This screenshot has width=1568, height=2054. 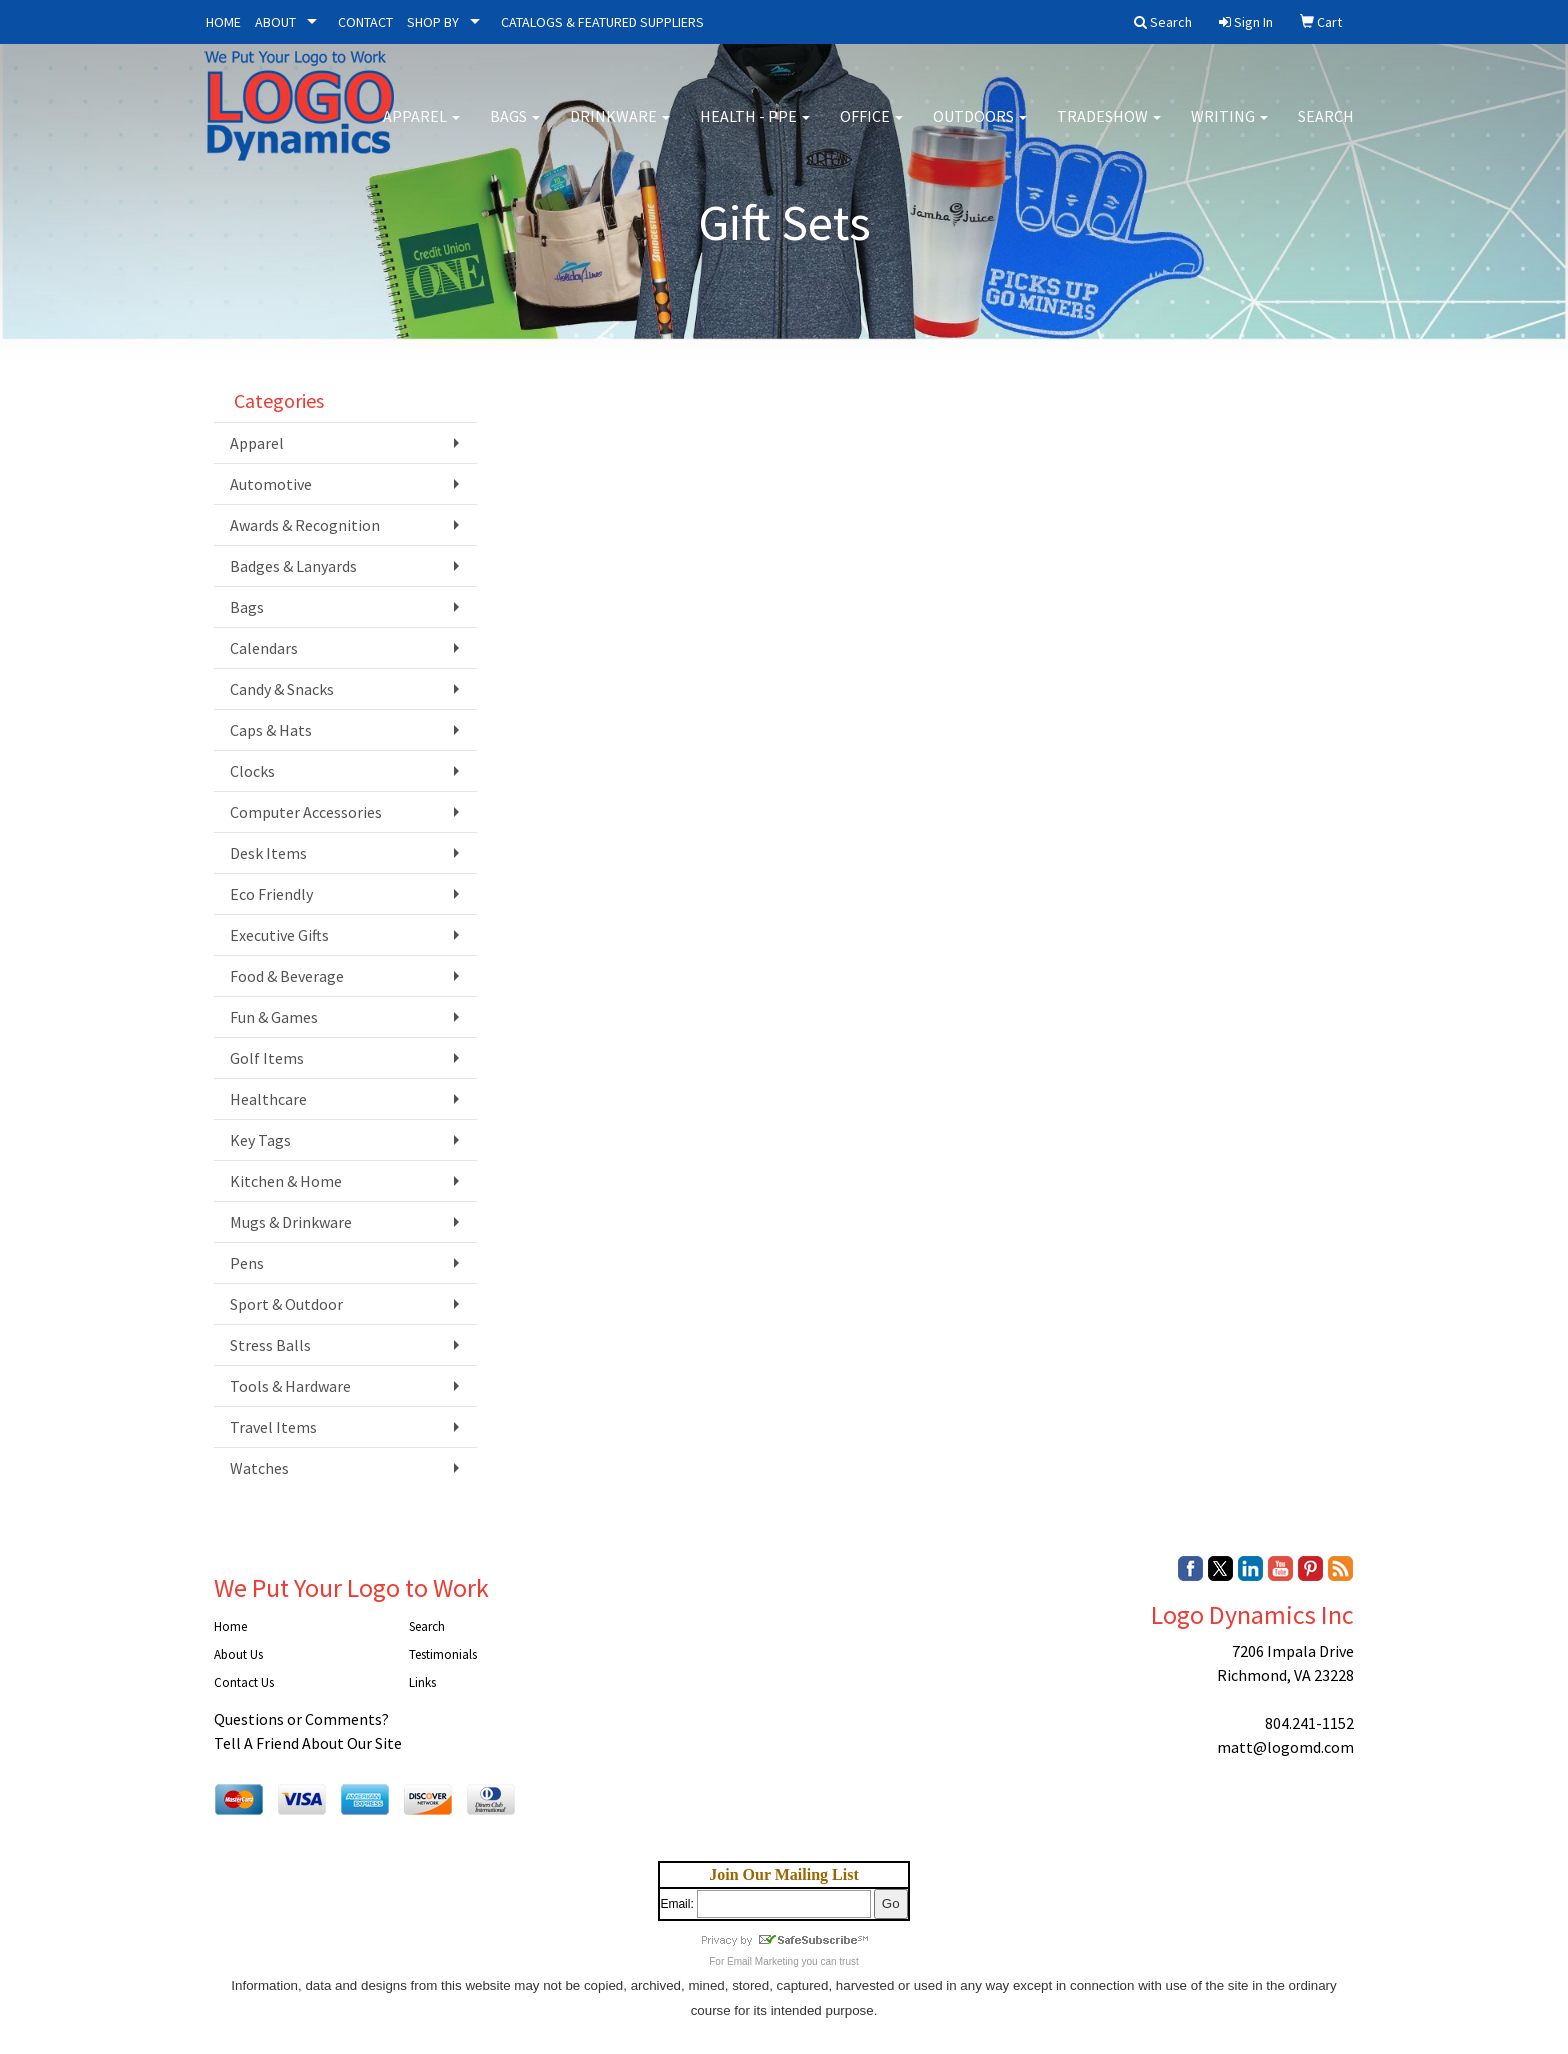 I want to click on Testimonials, so click(x=443, y=1654).